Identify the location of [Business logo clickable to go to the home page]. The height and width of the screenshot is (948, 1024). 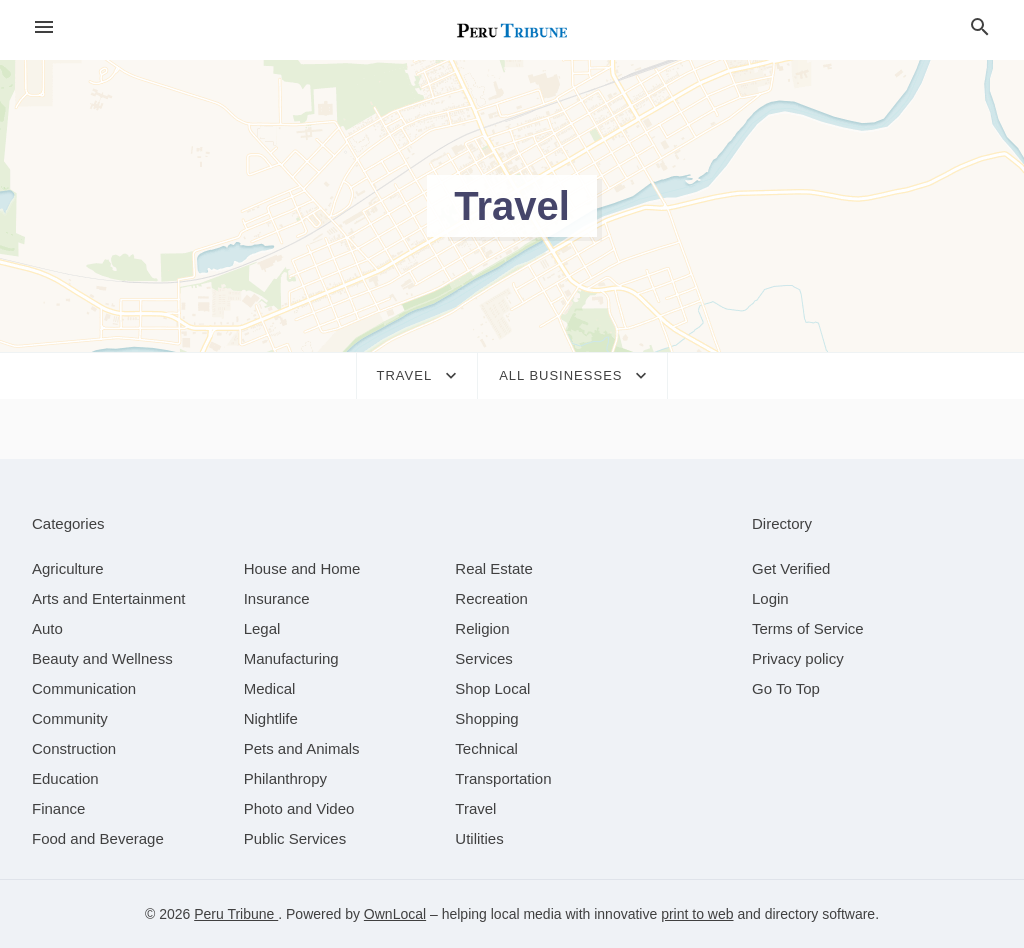
(512, 30).